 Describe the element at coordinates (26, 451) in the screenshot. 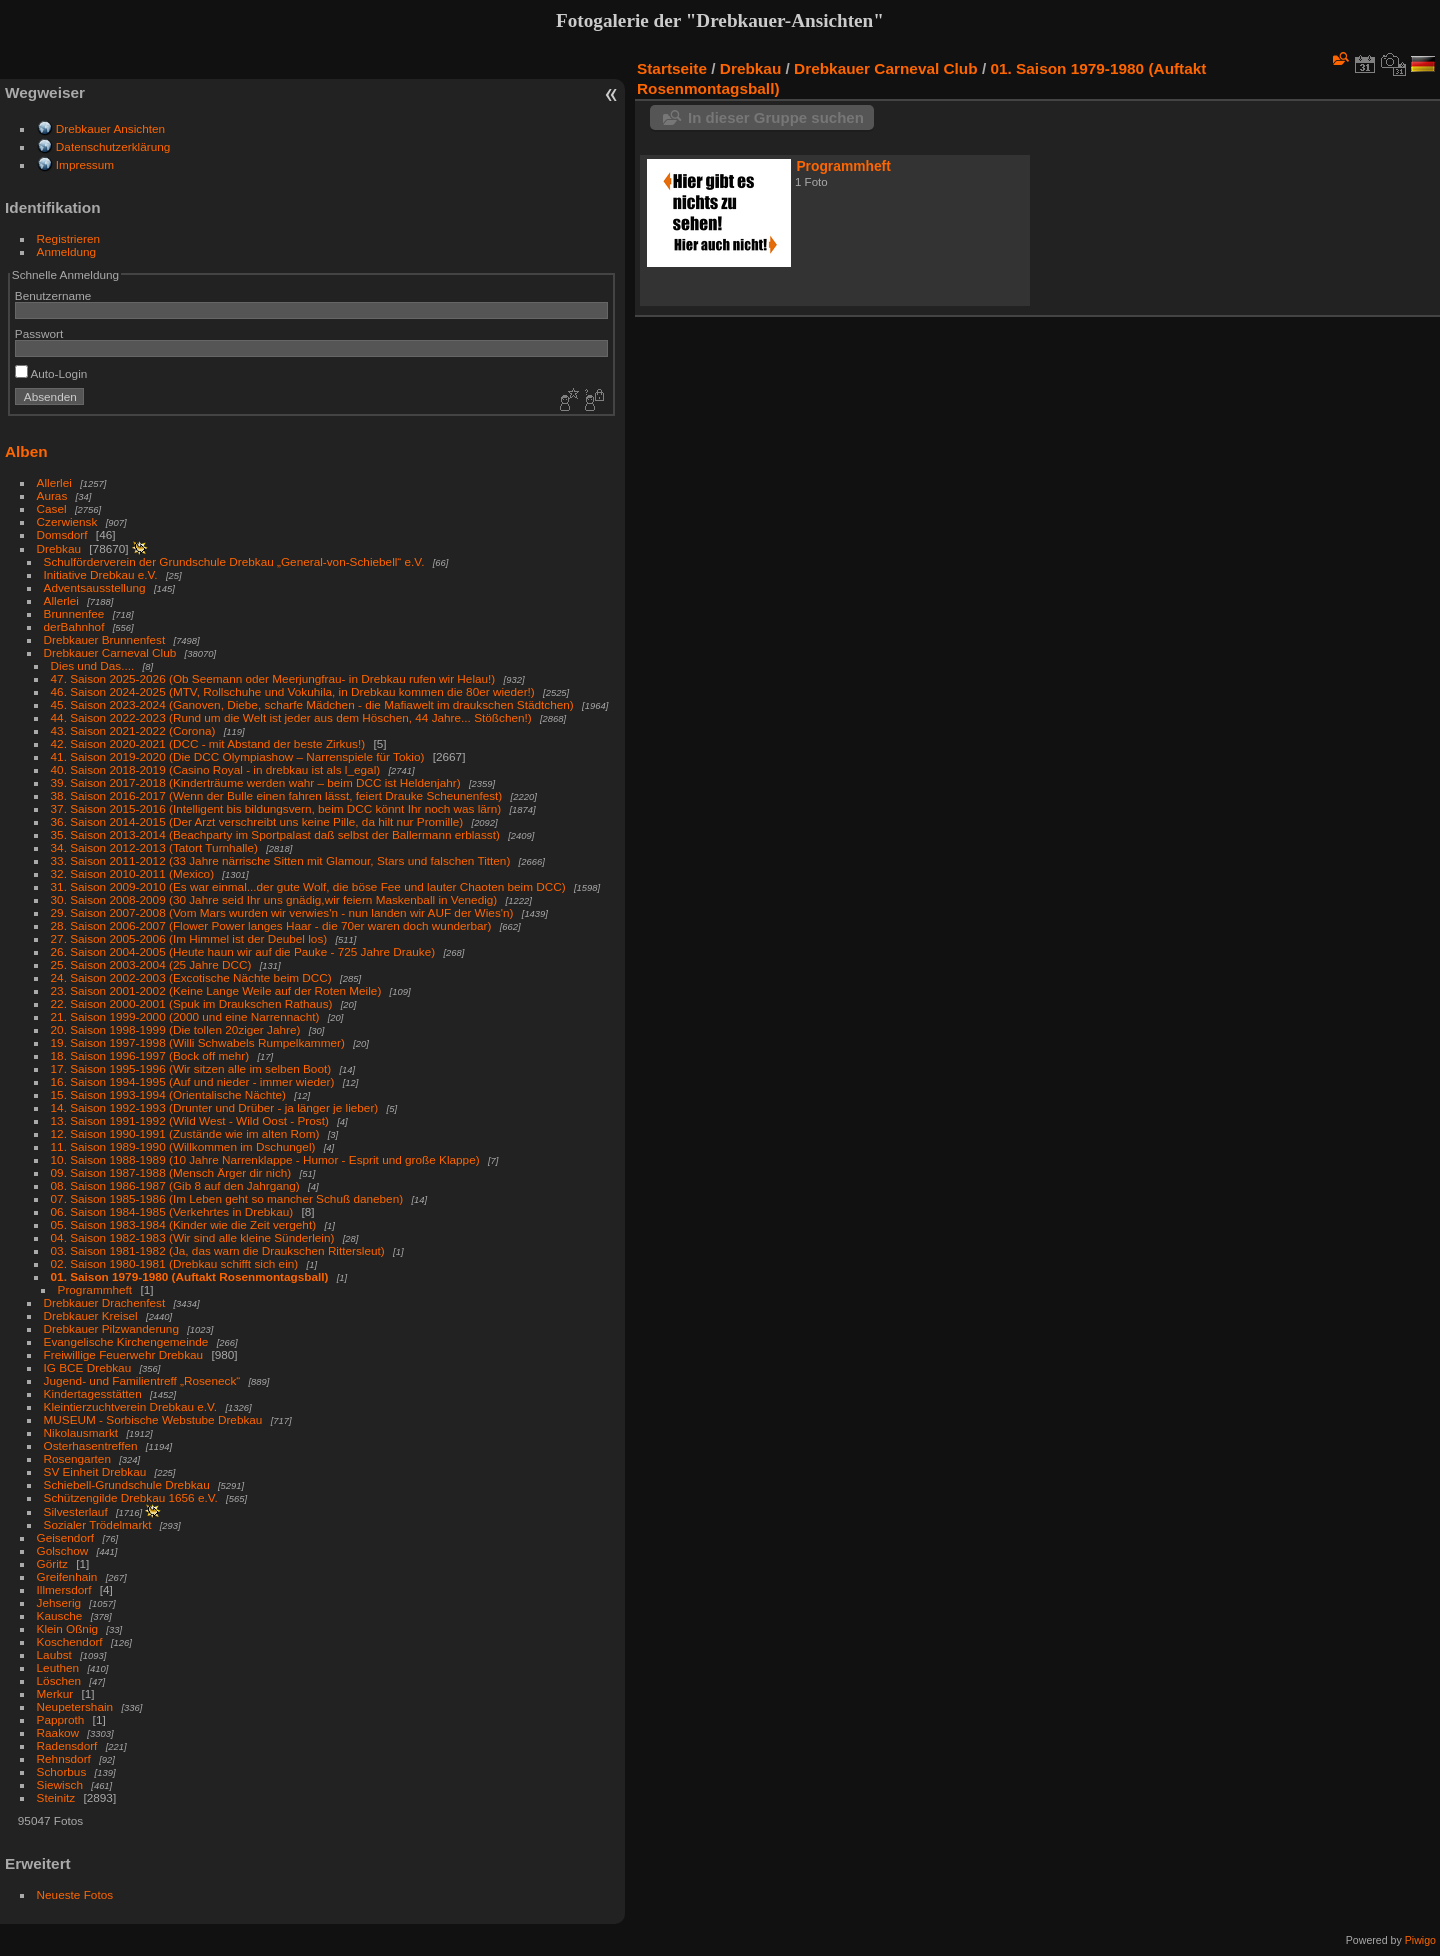

I see `Alben` at that location.